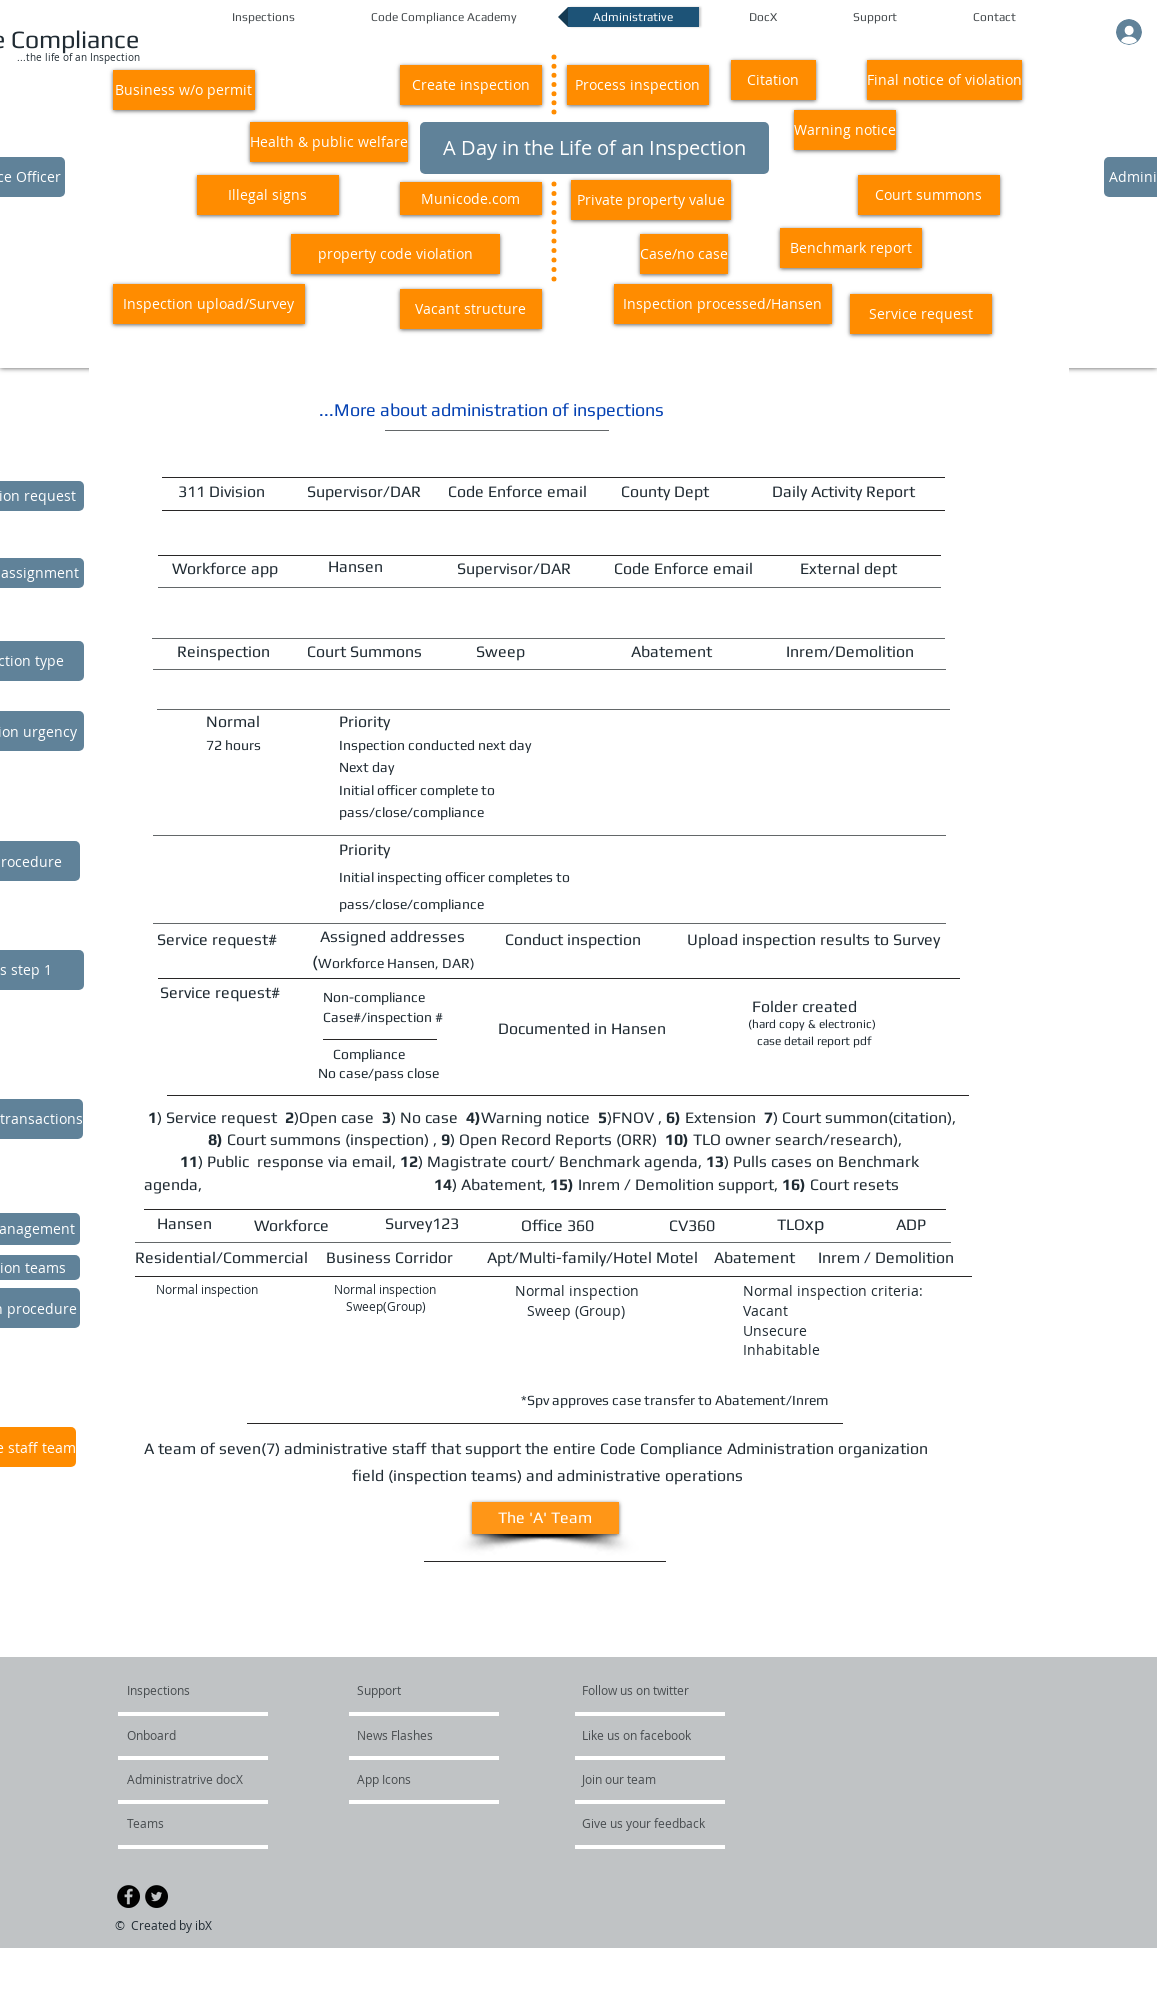  Describe the element at coordinates (184, 1735) in the screenshot. I see `[Onboard]` at that location.